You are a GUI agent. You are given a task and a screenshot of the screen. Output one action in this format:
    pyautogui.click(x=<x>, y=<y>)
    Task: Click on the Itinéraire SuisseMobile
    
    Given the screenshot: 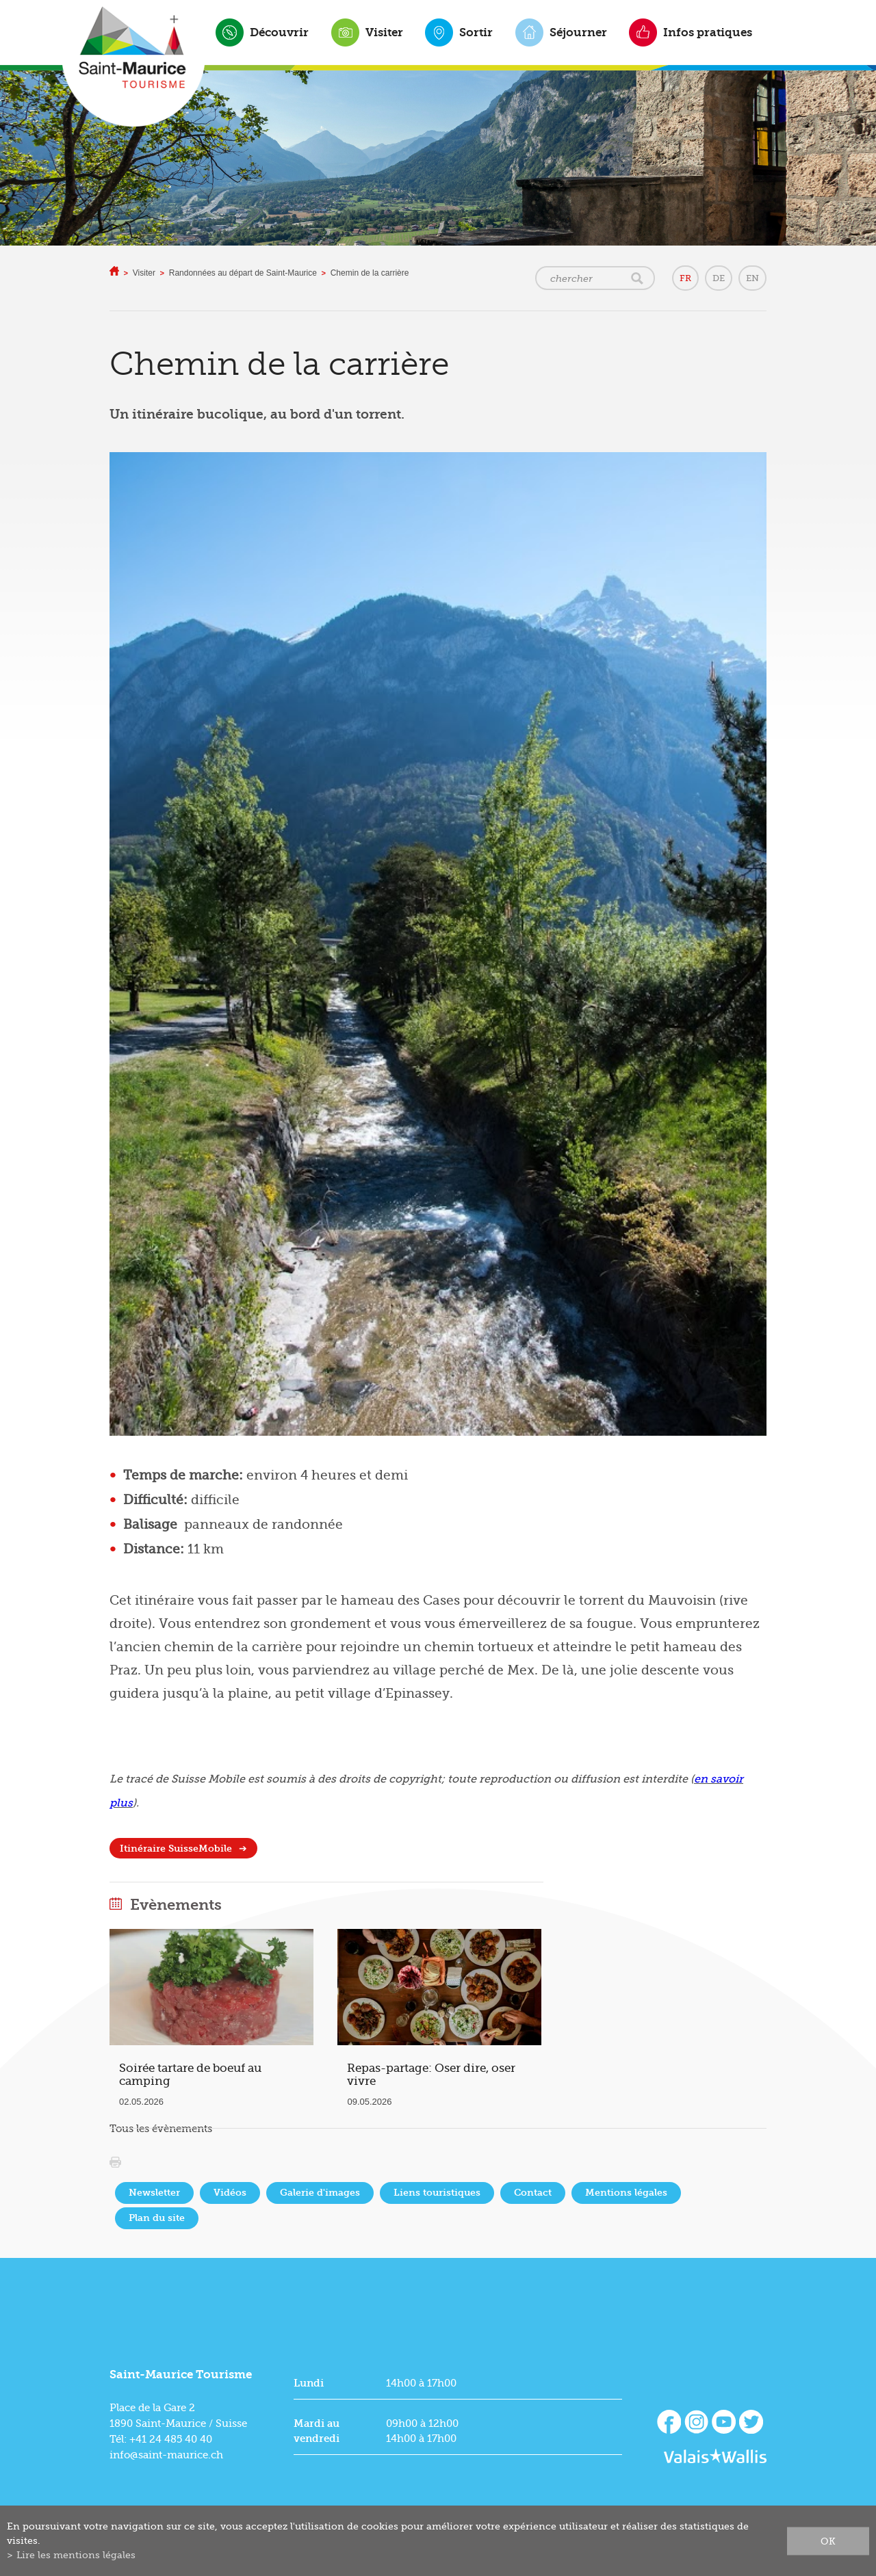 What is the action you would take?
    pyautogui.click(x=176, y=1848)
    